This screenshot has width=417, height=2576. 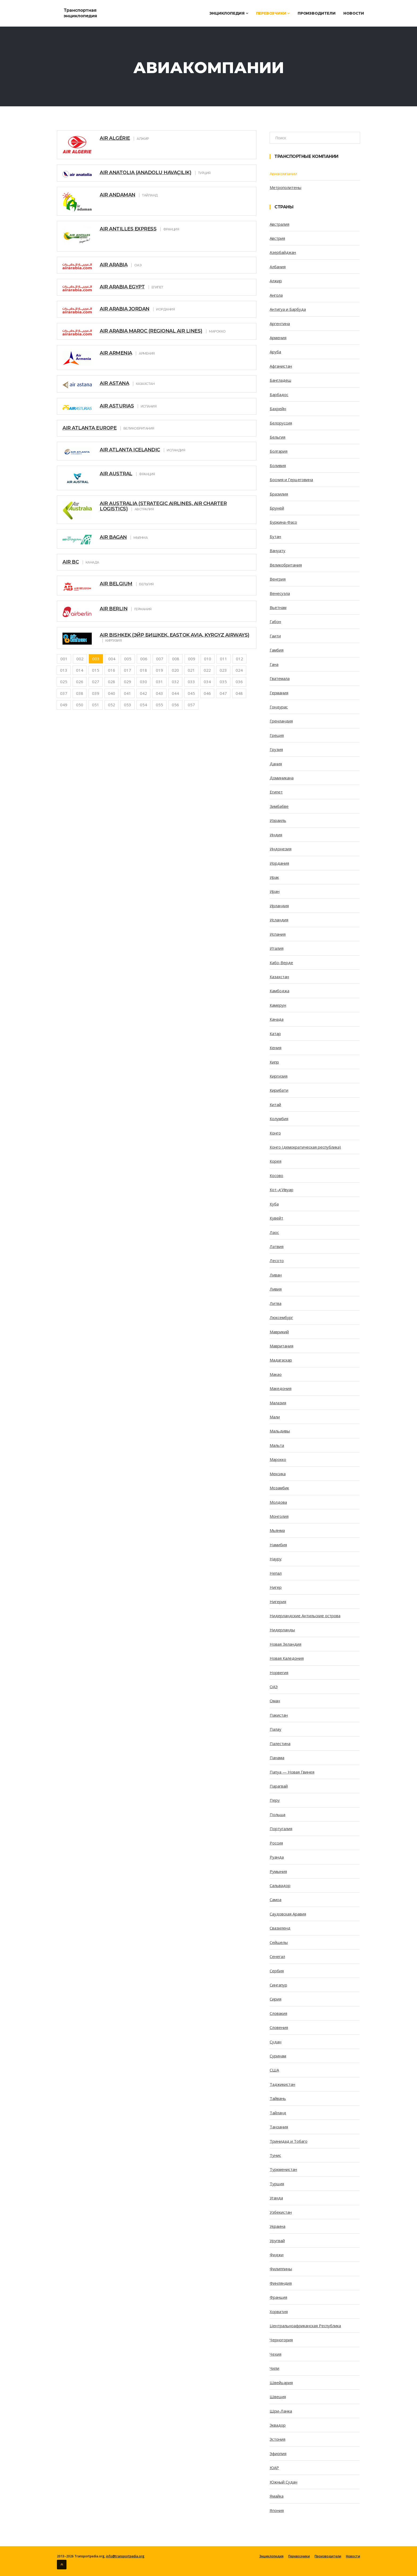 What do you see at coordinates (159, 693) in the screenshot?
I see `043` at bounding box center [159, 693].